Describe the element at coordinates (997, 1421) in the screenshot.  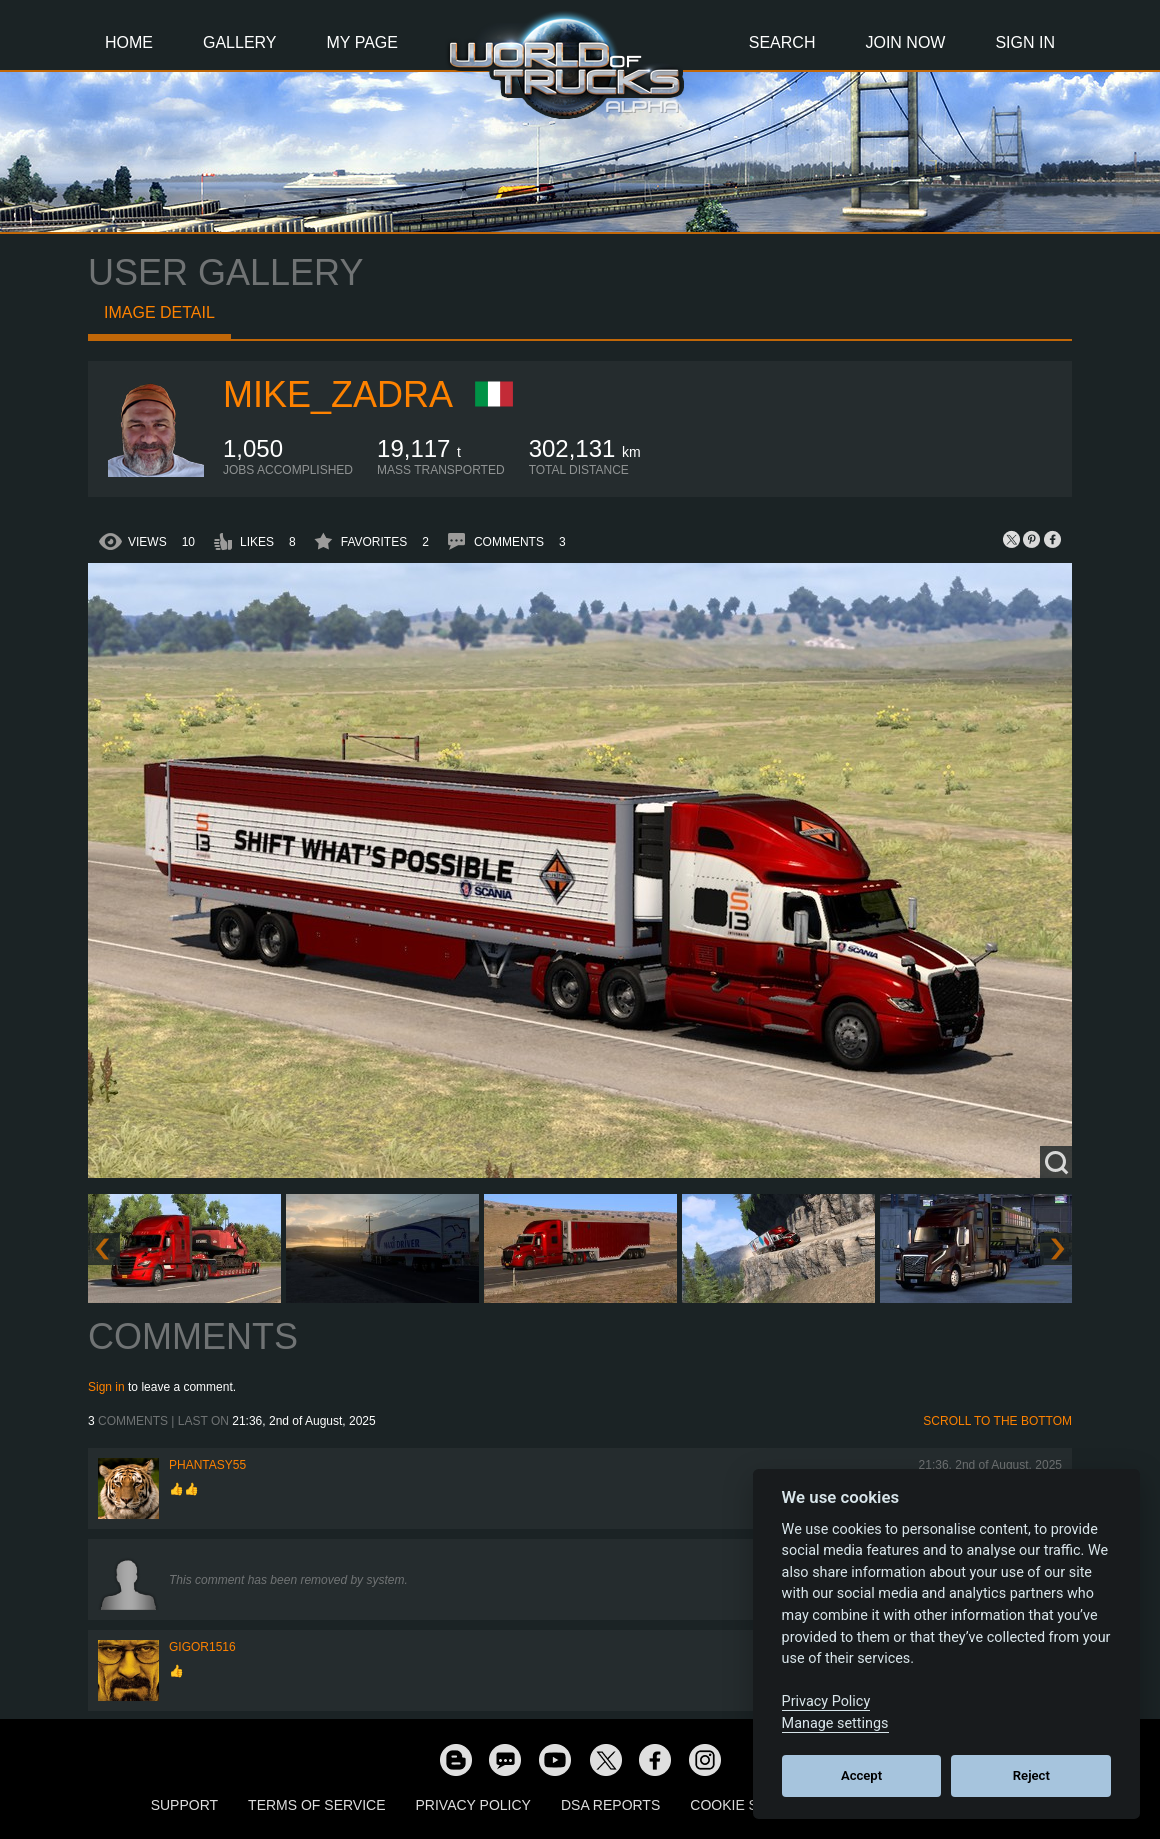
I see `Scroll to the bottom` at that location.